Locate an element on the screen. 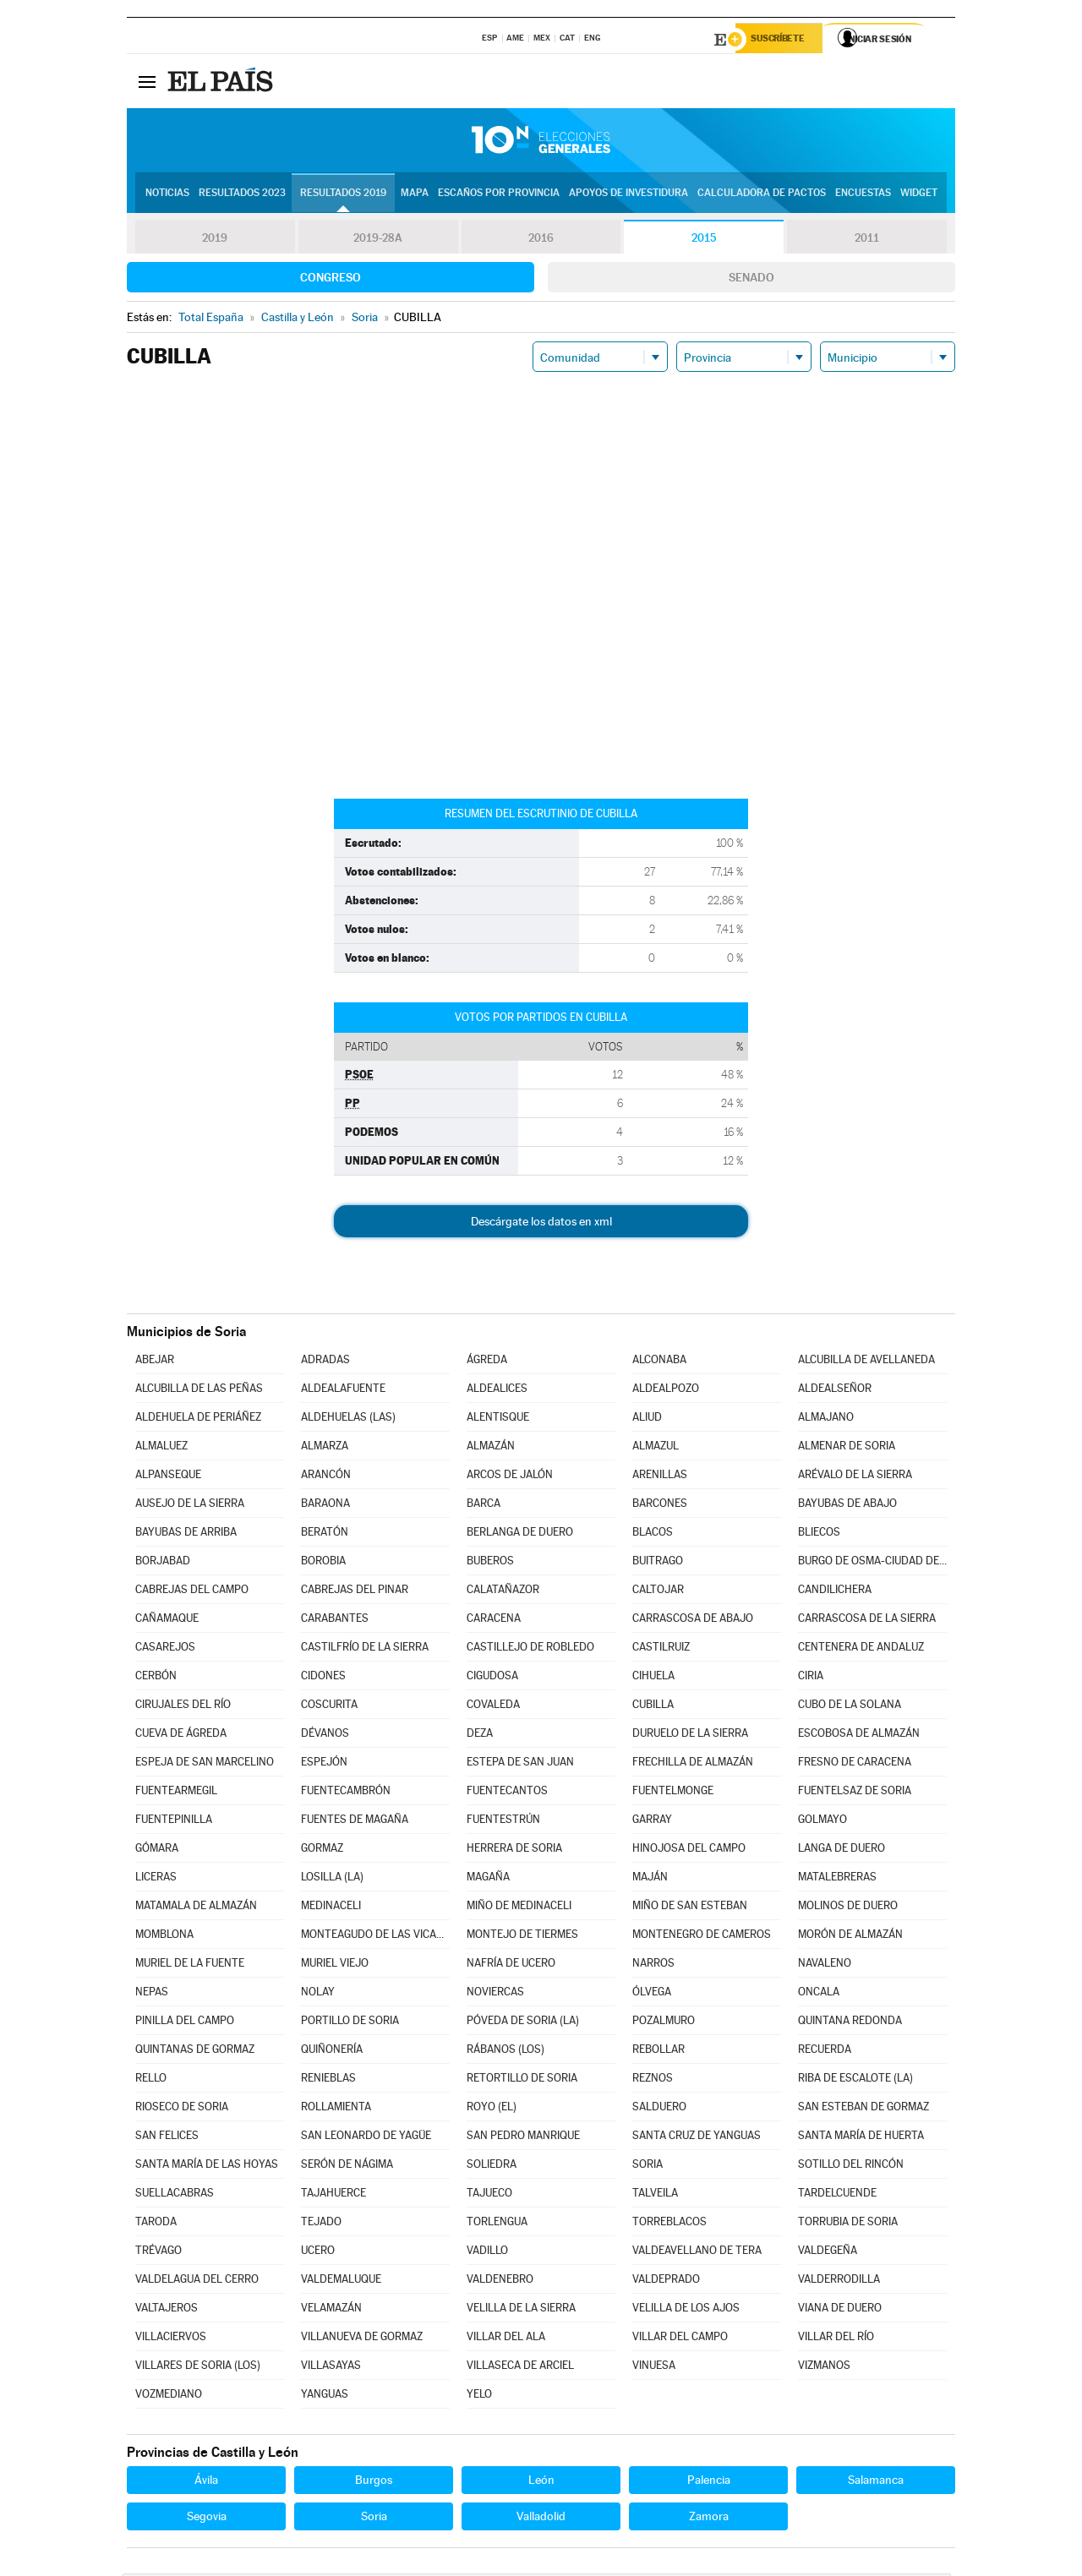  ÓLVEGA is located at coordinates (651, 1994).